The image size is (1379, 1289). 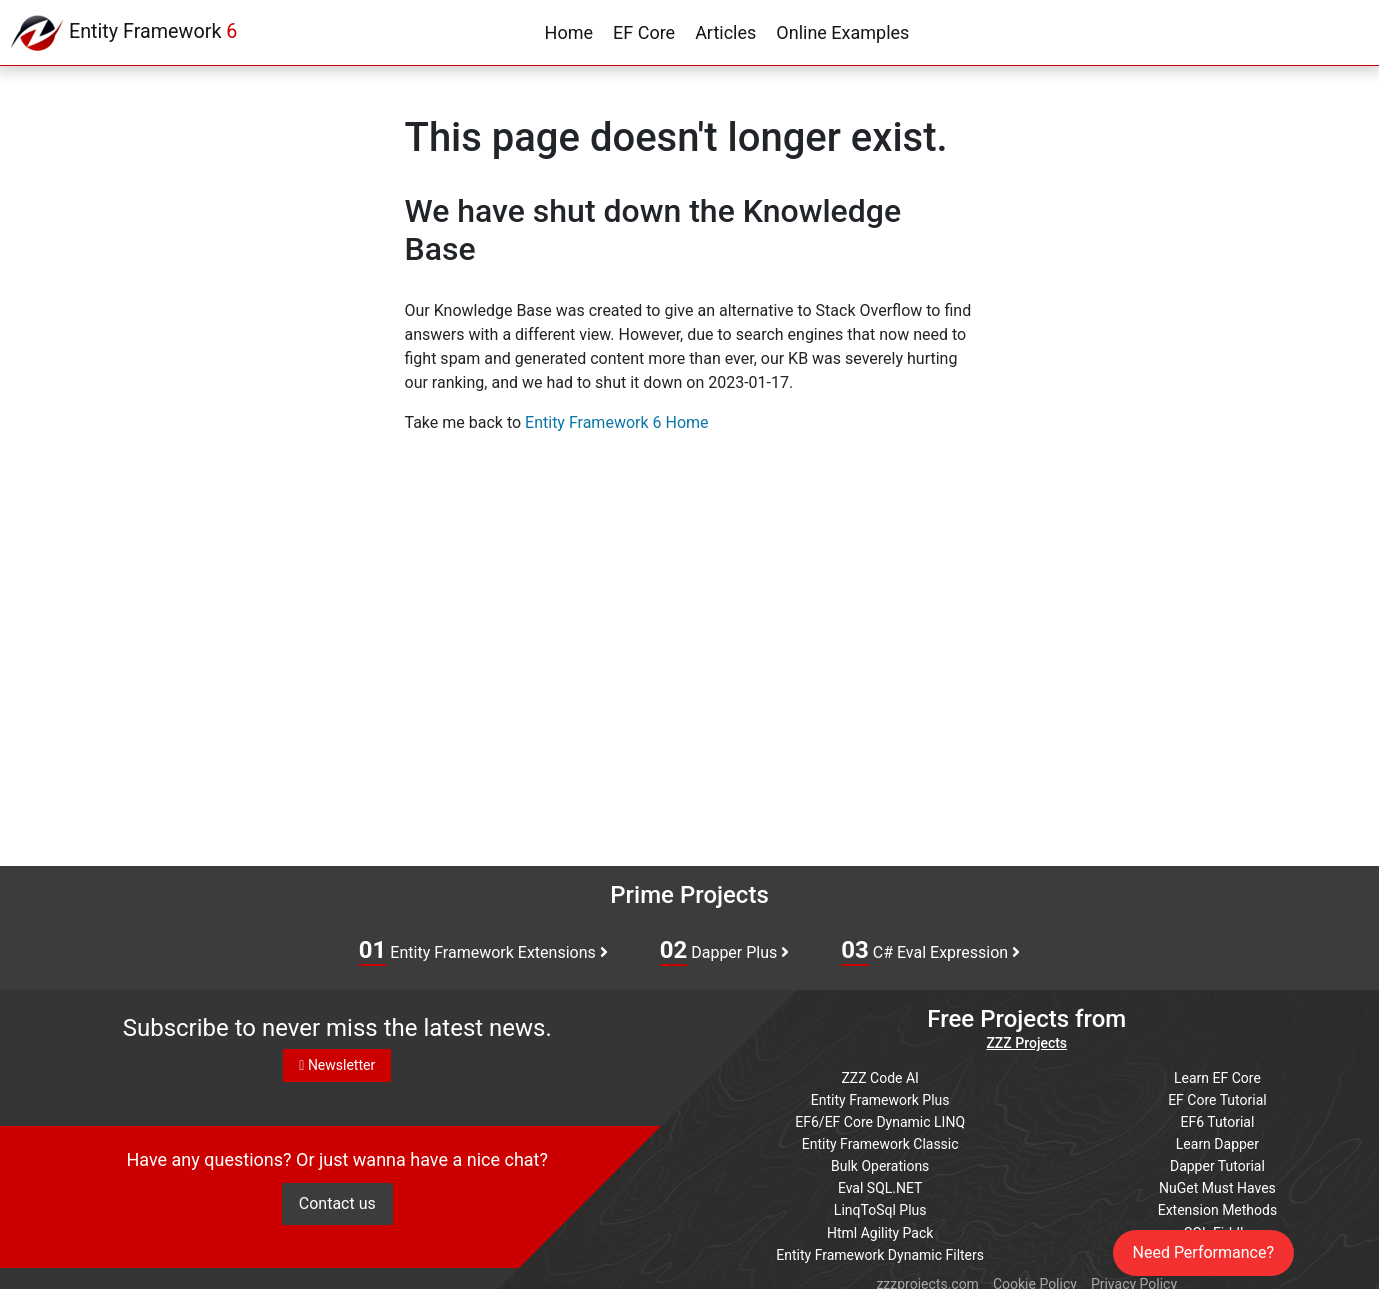 What do you see at coordinates (1217, 1222) in the screenshot?
I see `SQL Fiddle` at bounding box center [1217, 1222].